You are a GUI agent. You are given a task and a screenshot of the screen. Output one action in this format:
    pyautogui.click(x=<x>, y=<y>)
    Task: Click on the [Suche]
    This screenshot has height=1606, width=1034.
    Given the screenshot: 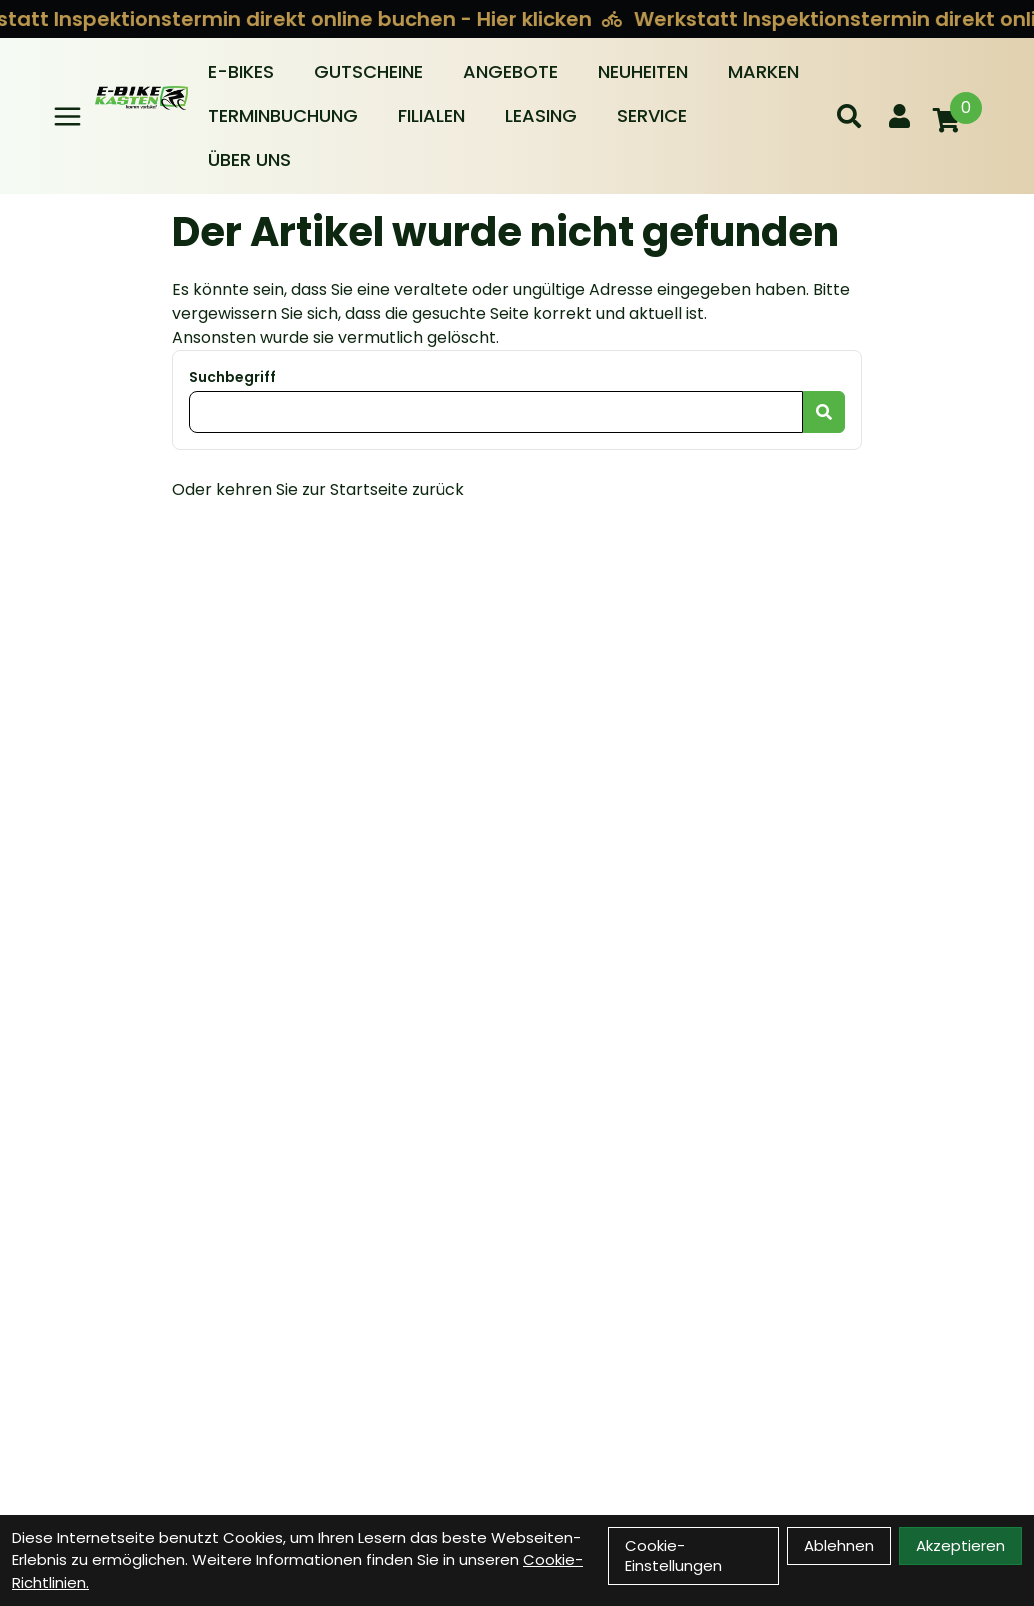 What is the action you would take?
    pyautogui.click(x=849, y=116)
    